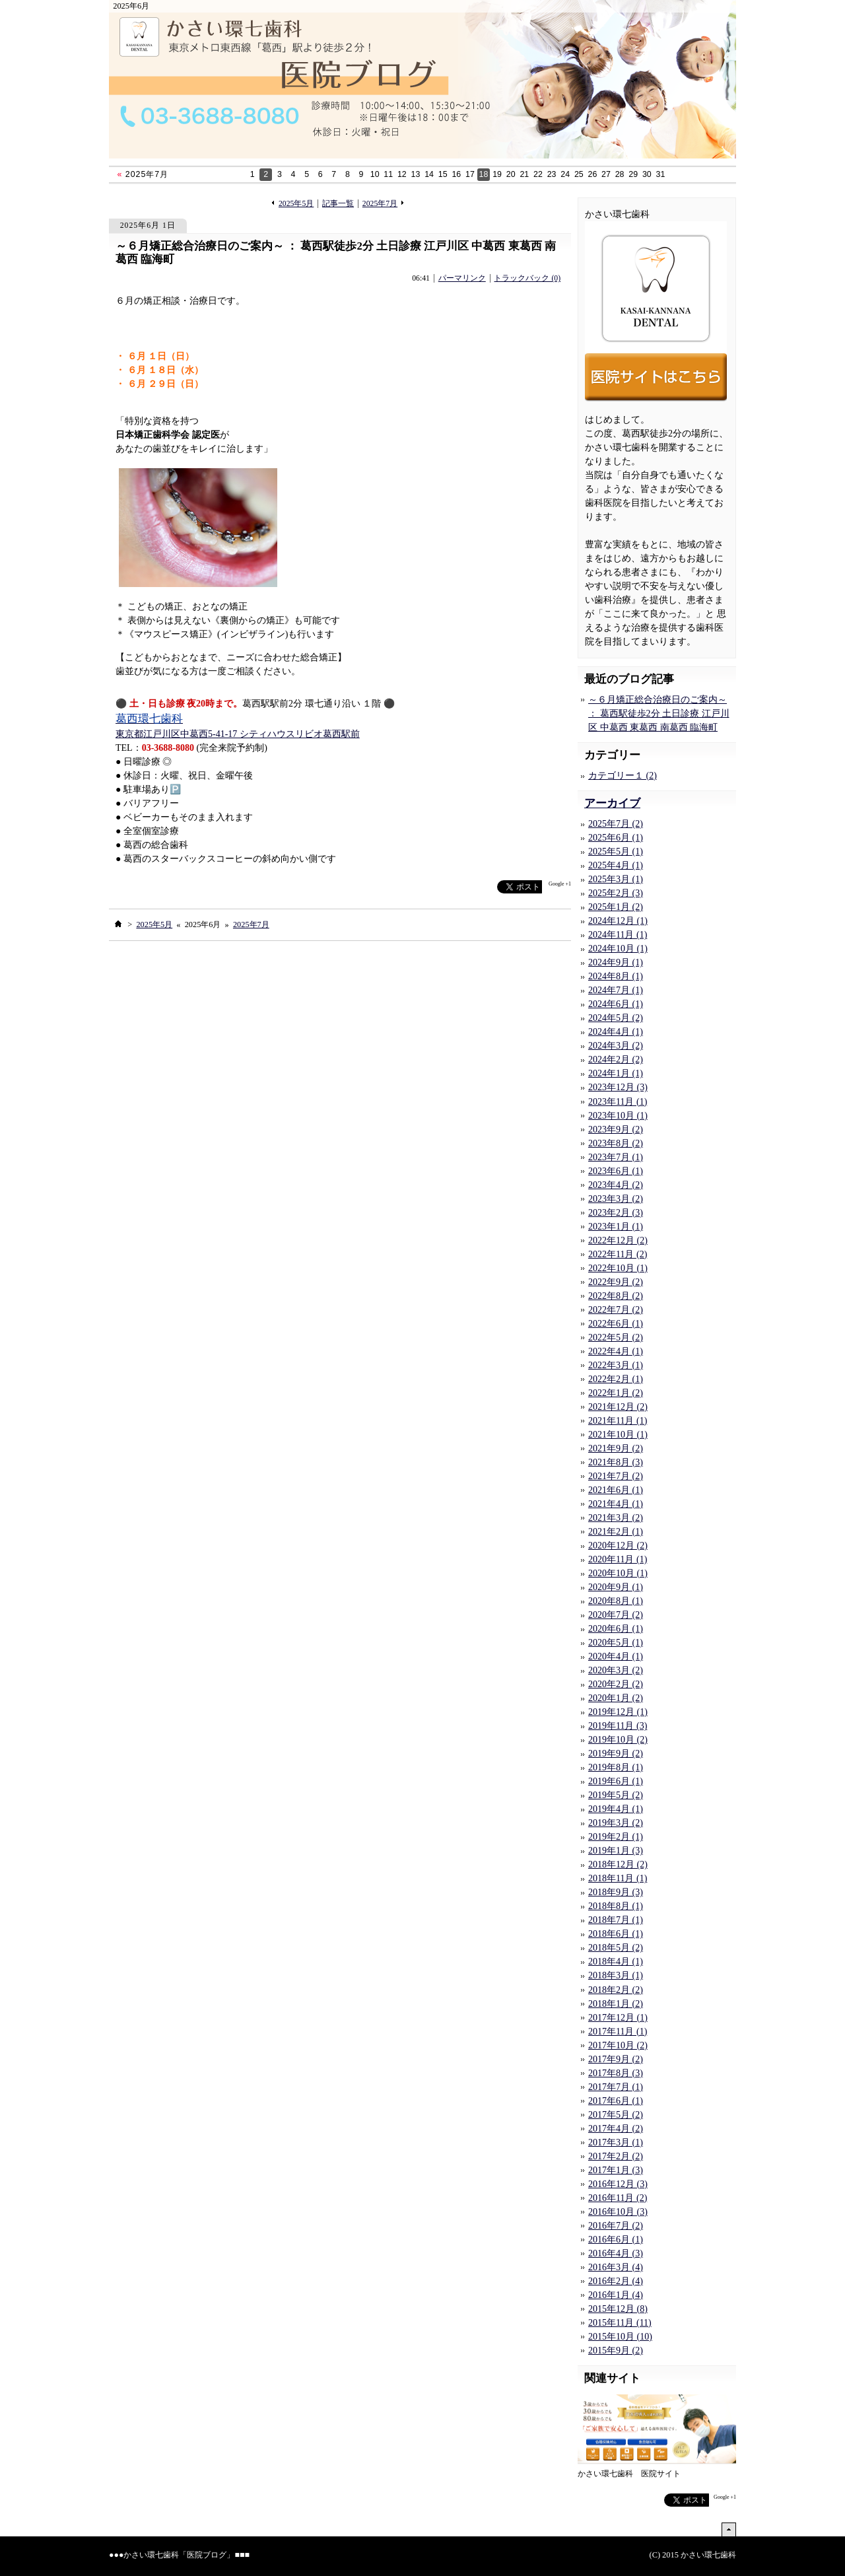 The height and width of the screenshot is (2576, 845). I want to click on パーマリンク, so click(462, 278).